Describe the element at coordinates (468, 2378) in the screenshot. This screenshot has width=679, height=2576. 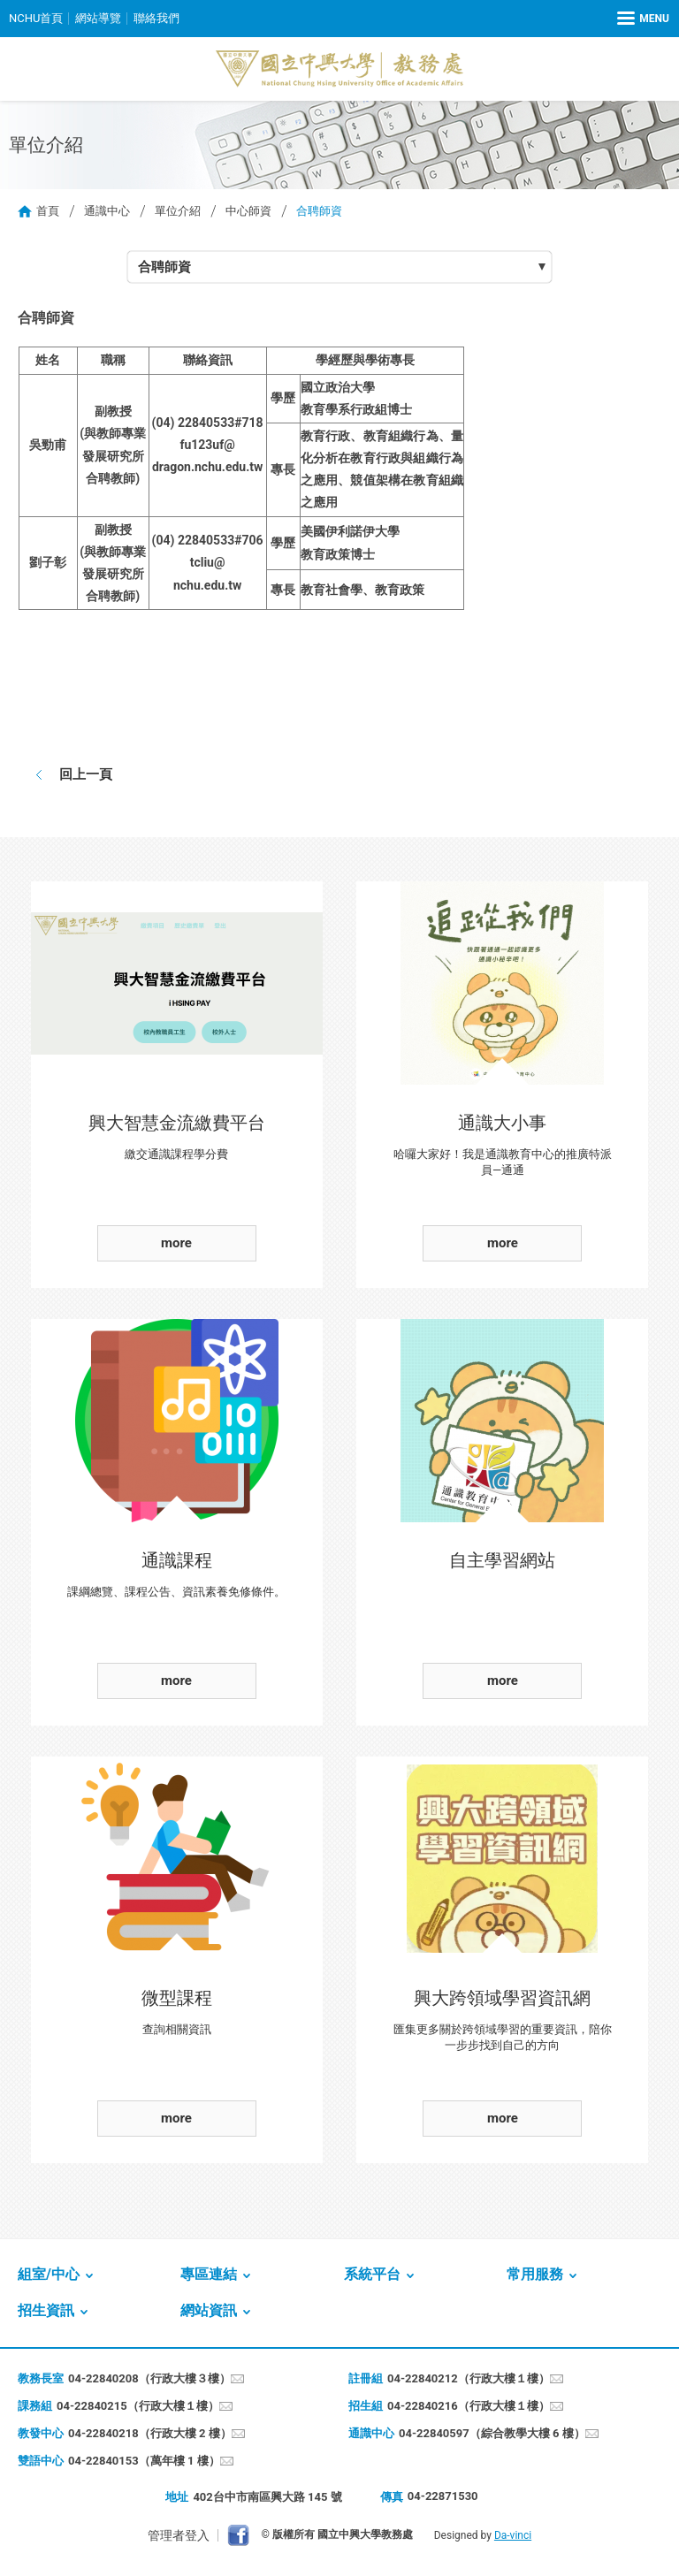
I see `04-22840212（行政大樓１樓）` at that location.